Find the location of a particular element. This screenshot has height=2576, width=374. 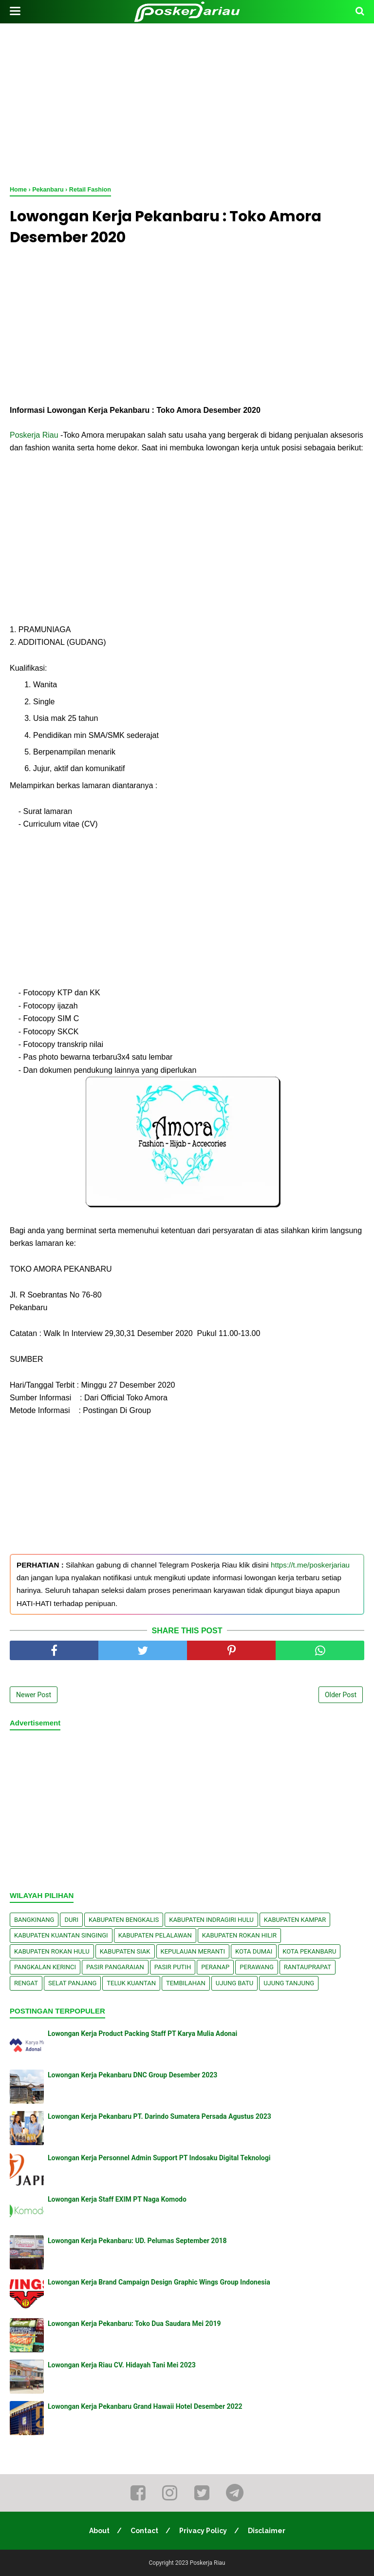

Kabupaten Indragiri Hulu is located at coordinates (211, 1919).